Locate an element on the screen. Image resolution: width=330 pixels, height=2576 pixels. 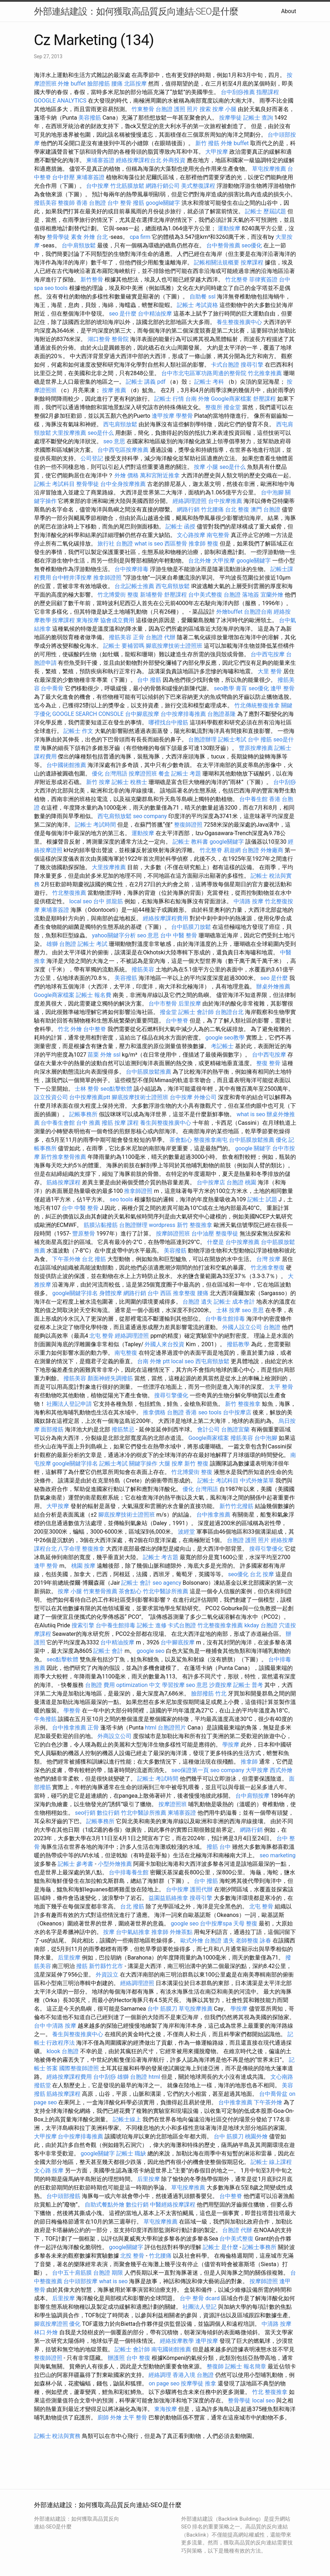
小型外燴推薦 is located at coordinates (115, 1863).